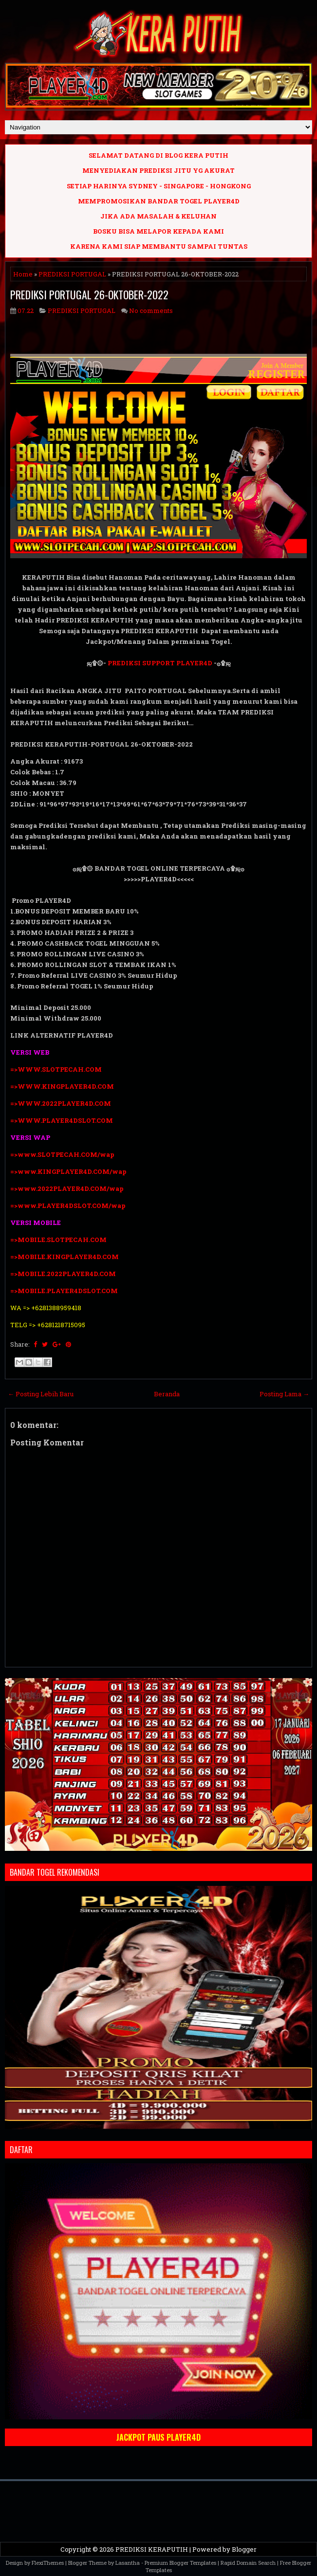 This screenshot has height=2576, width=317. What do you see at coordinates (89, 294) in the screenshot?
I see `PREDIKSI PORTUGAL 26-OKTOBER-2022` at bounding box center [89, 294].